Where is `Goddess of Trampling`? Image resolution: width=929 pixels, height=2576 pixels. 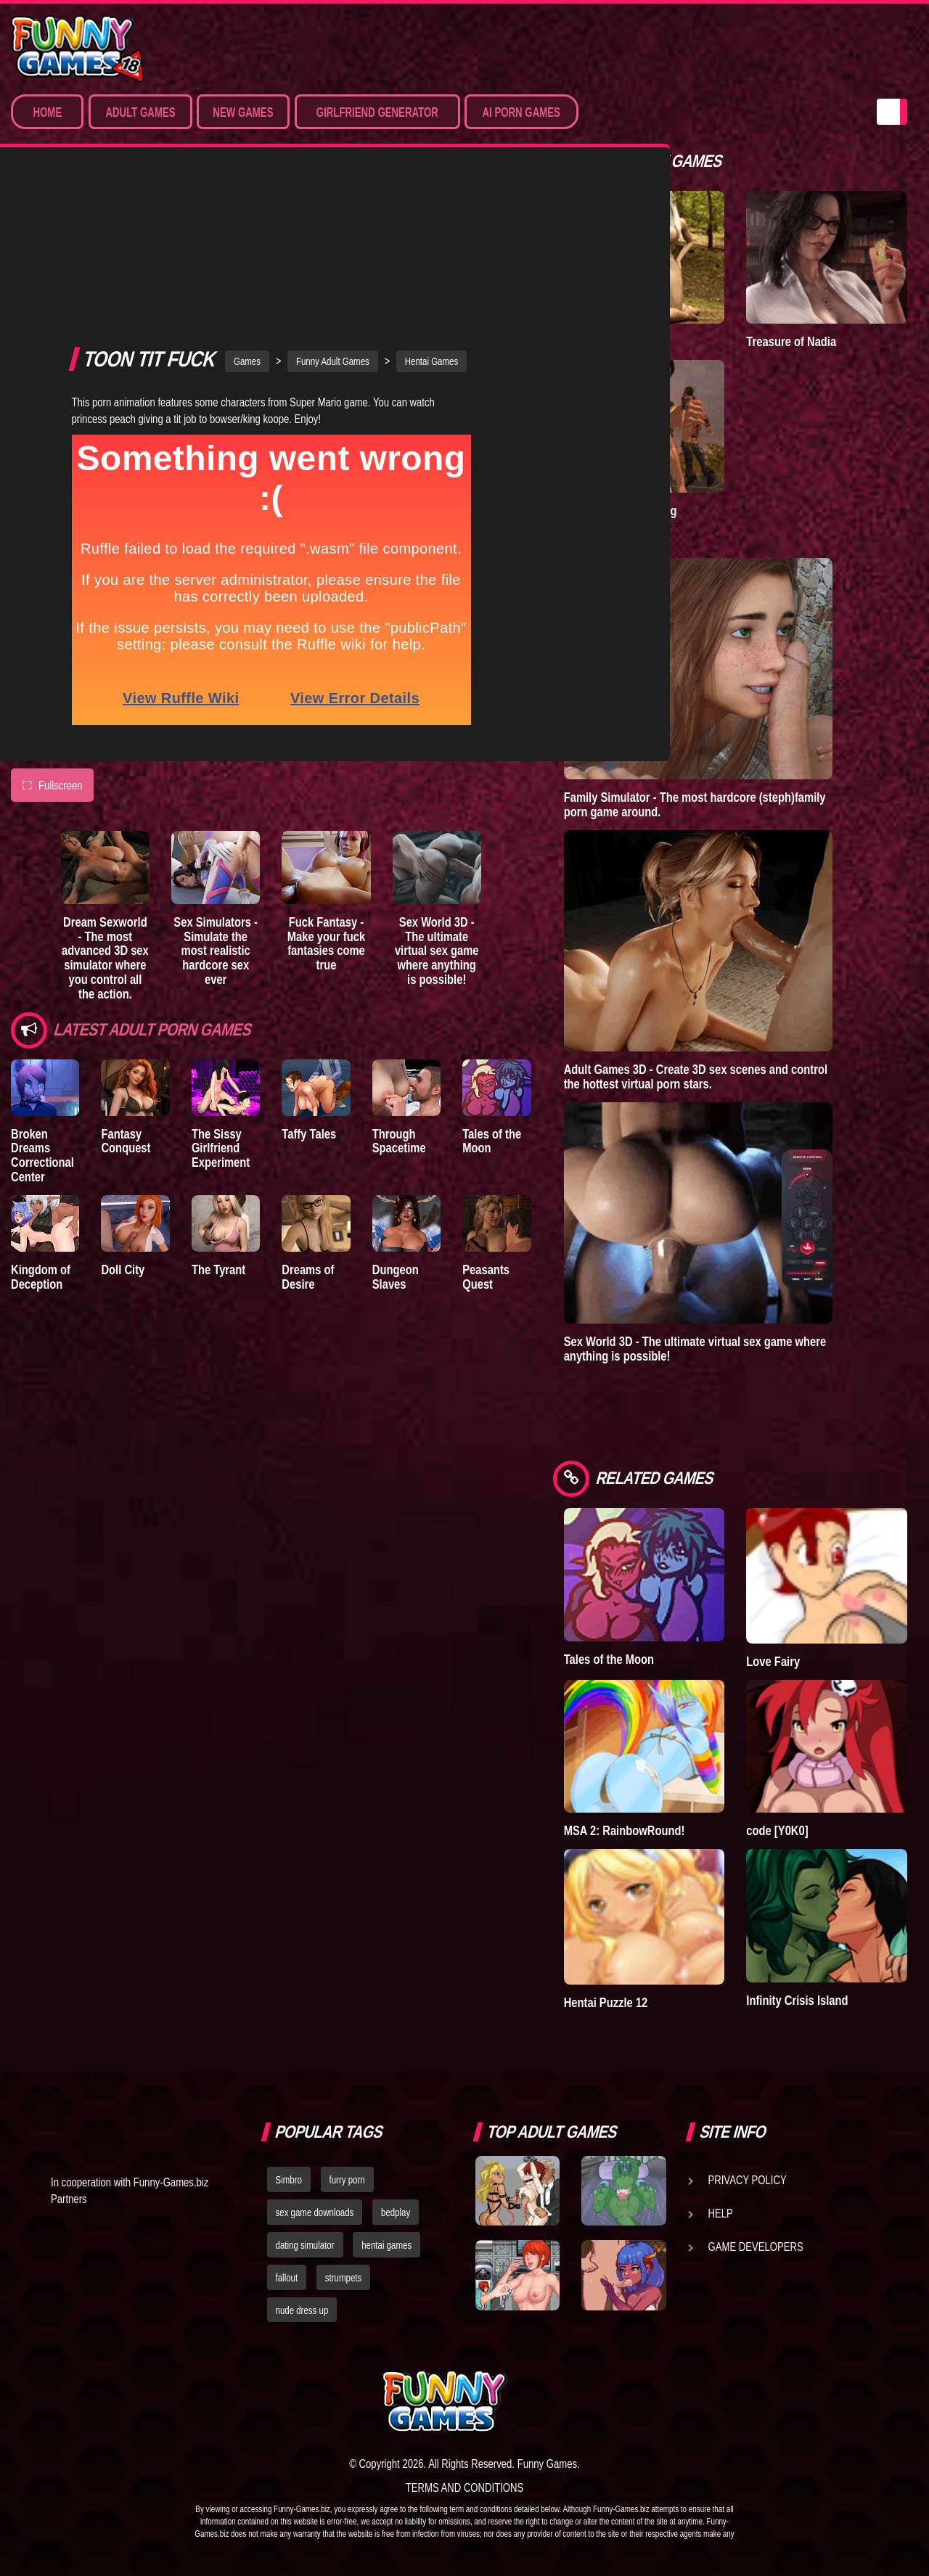 Goddess of Trampling is located at coordinates (620, 510).